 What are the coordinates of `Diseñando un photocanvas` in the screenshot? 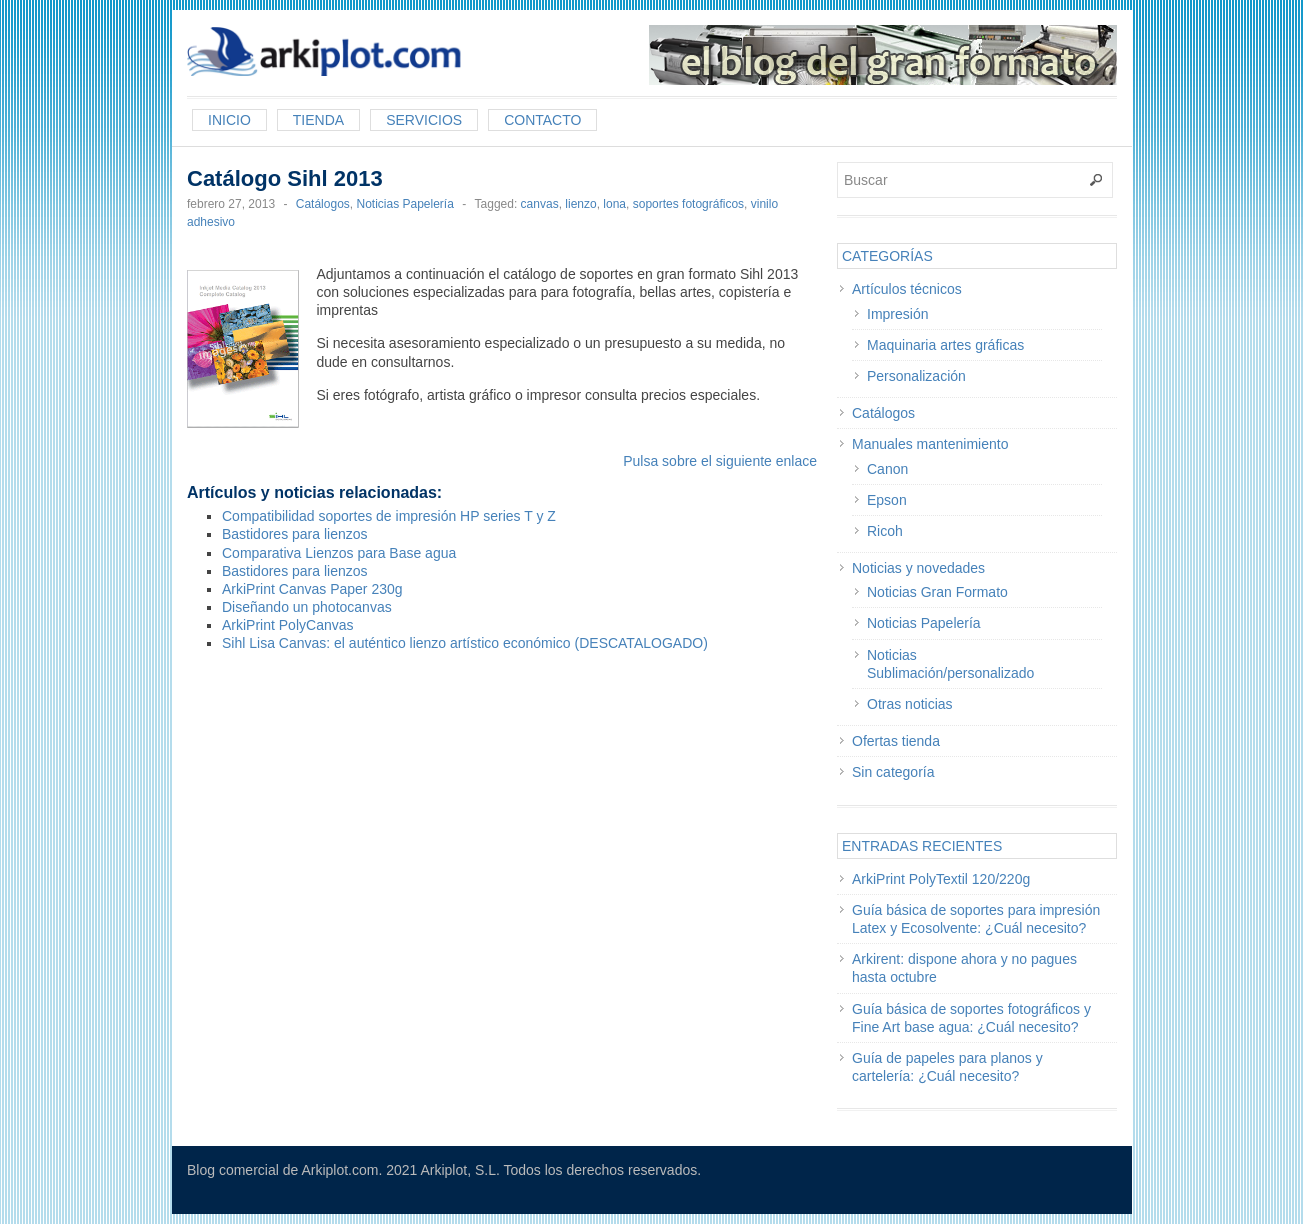 It's located at (307, 607).